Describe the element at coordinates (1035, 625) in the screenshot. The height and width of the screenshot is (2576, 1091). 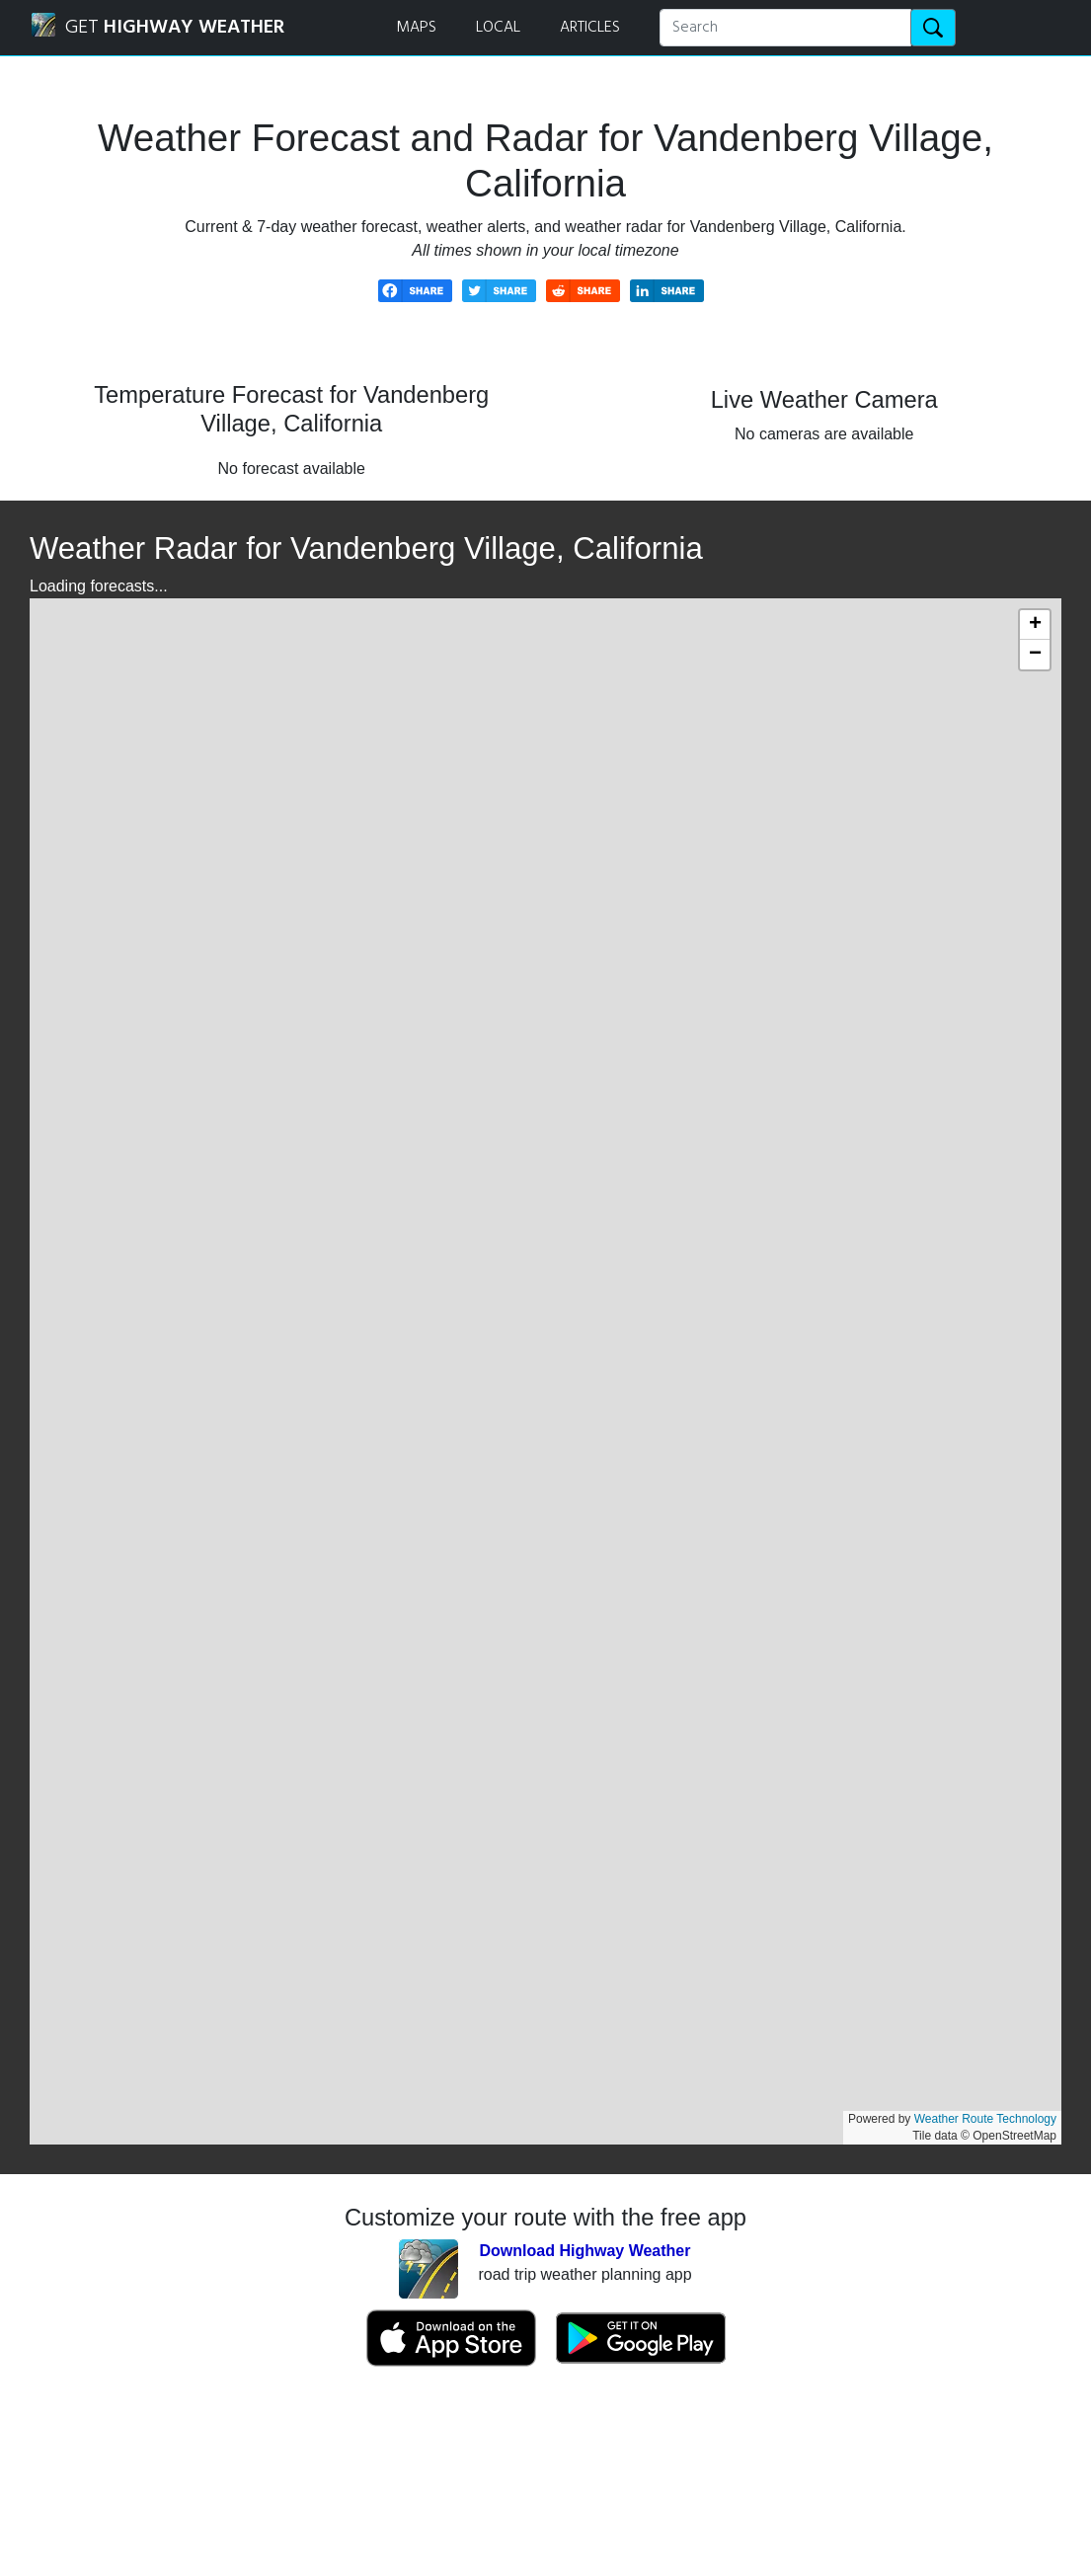
I see `[button]` at that location.